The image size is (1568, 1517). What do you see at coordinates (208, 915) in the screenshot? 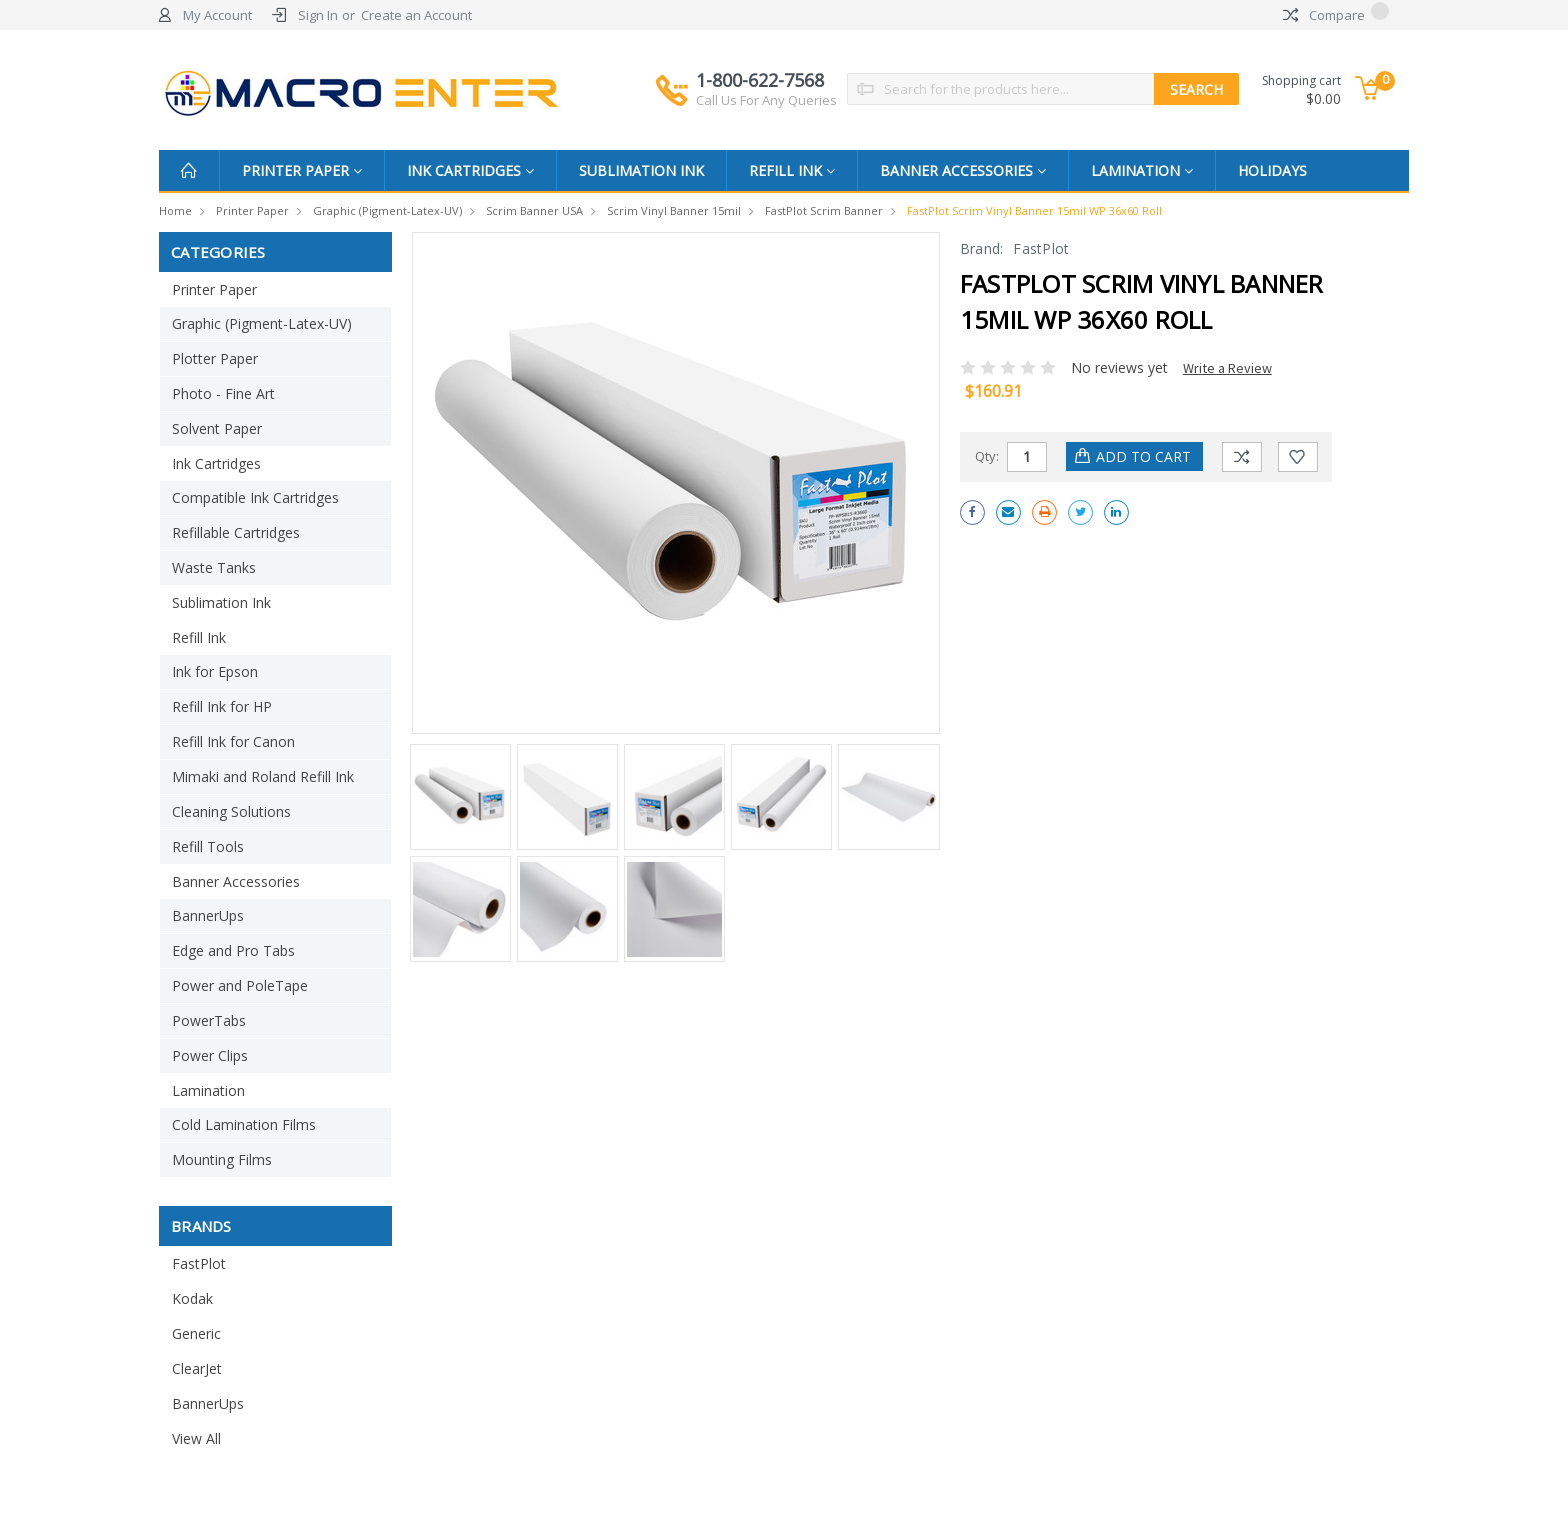
I see `BannerUps` at bounding box center [208, 915].